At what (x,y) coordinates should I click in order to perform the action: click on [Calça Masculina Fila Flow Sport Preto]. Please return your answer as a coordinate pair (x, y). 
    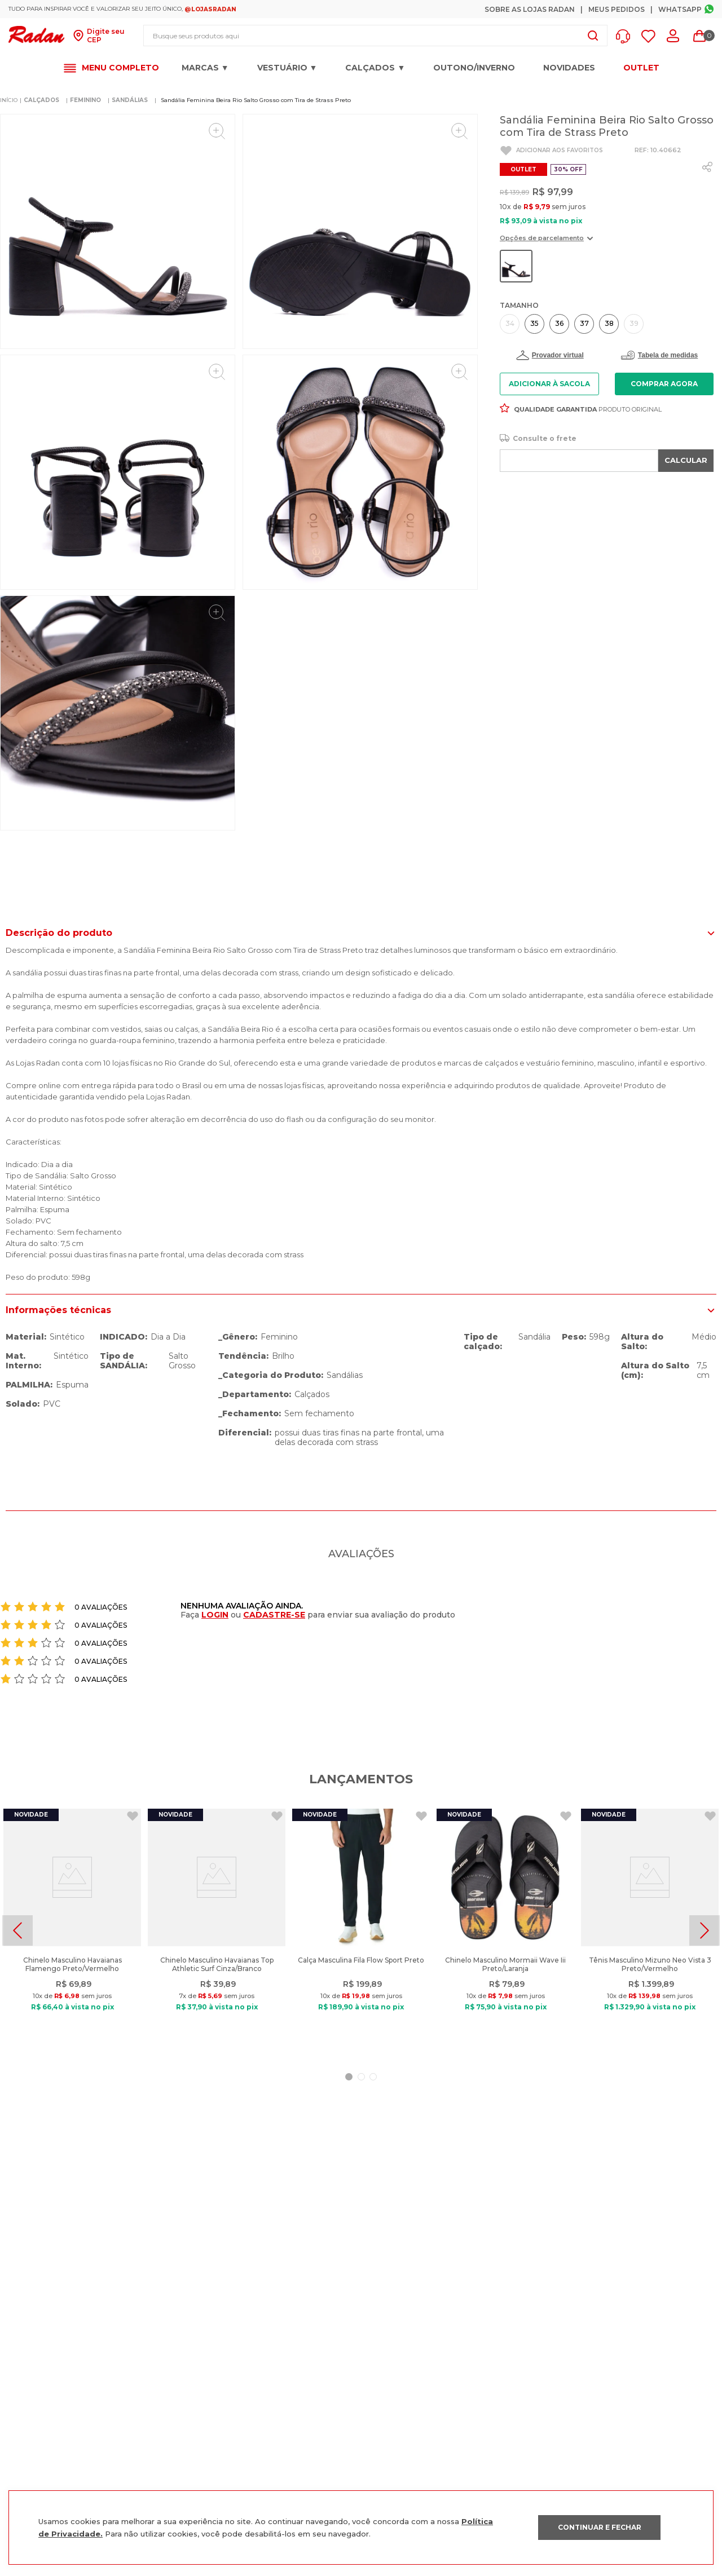
    Looking at the image, I should click on (361, 1930).